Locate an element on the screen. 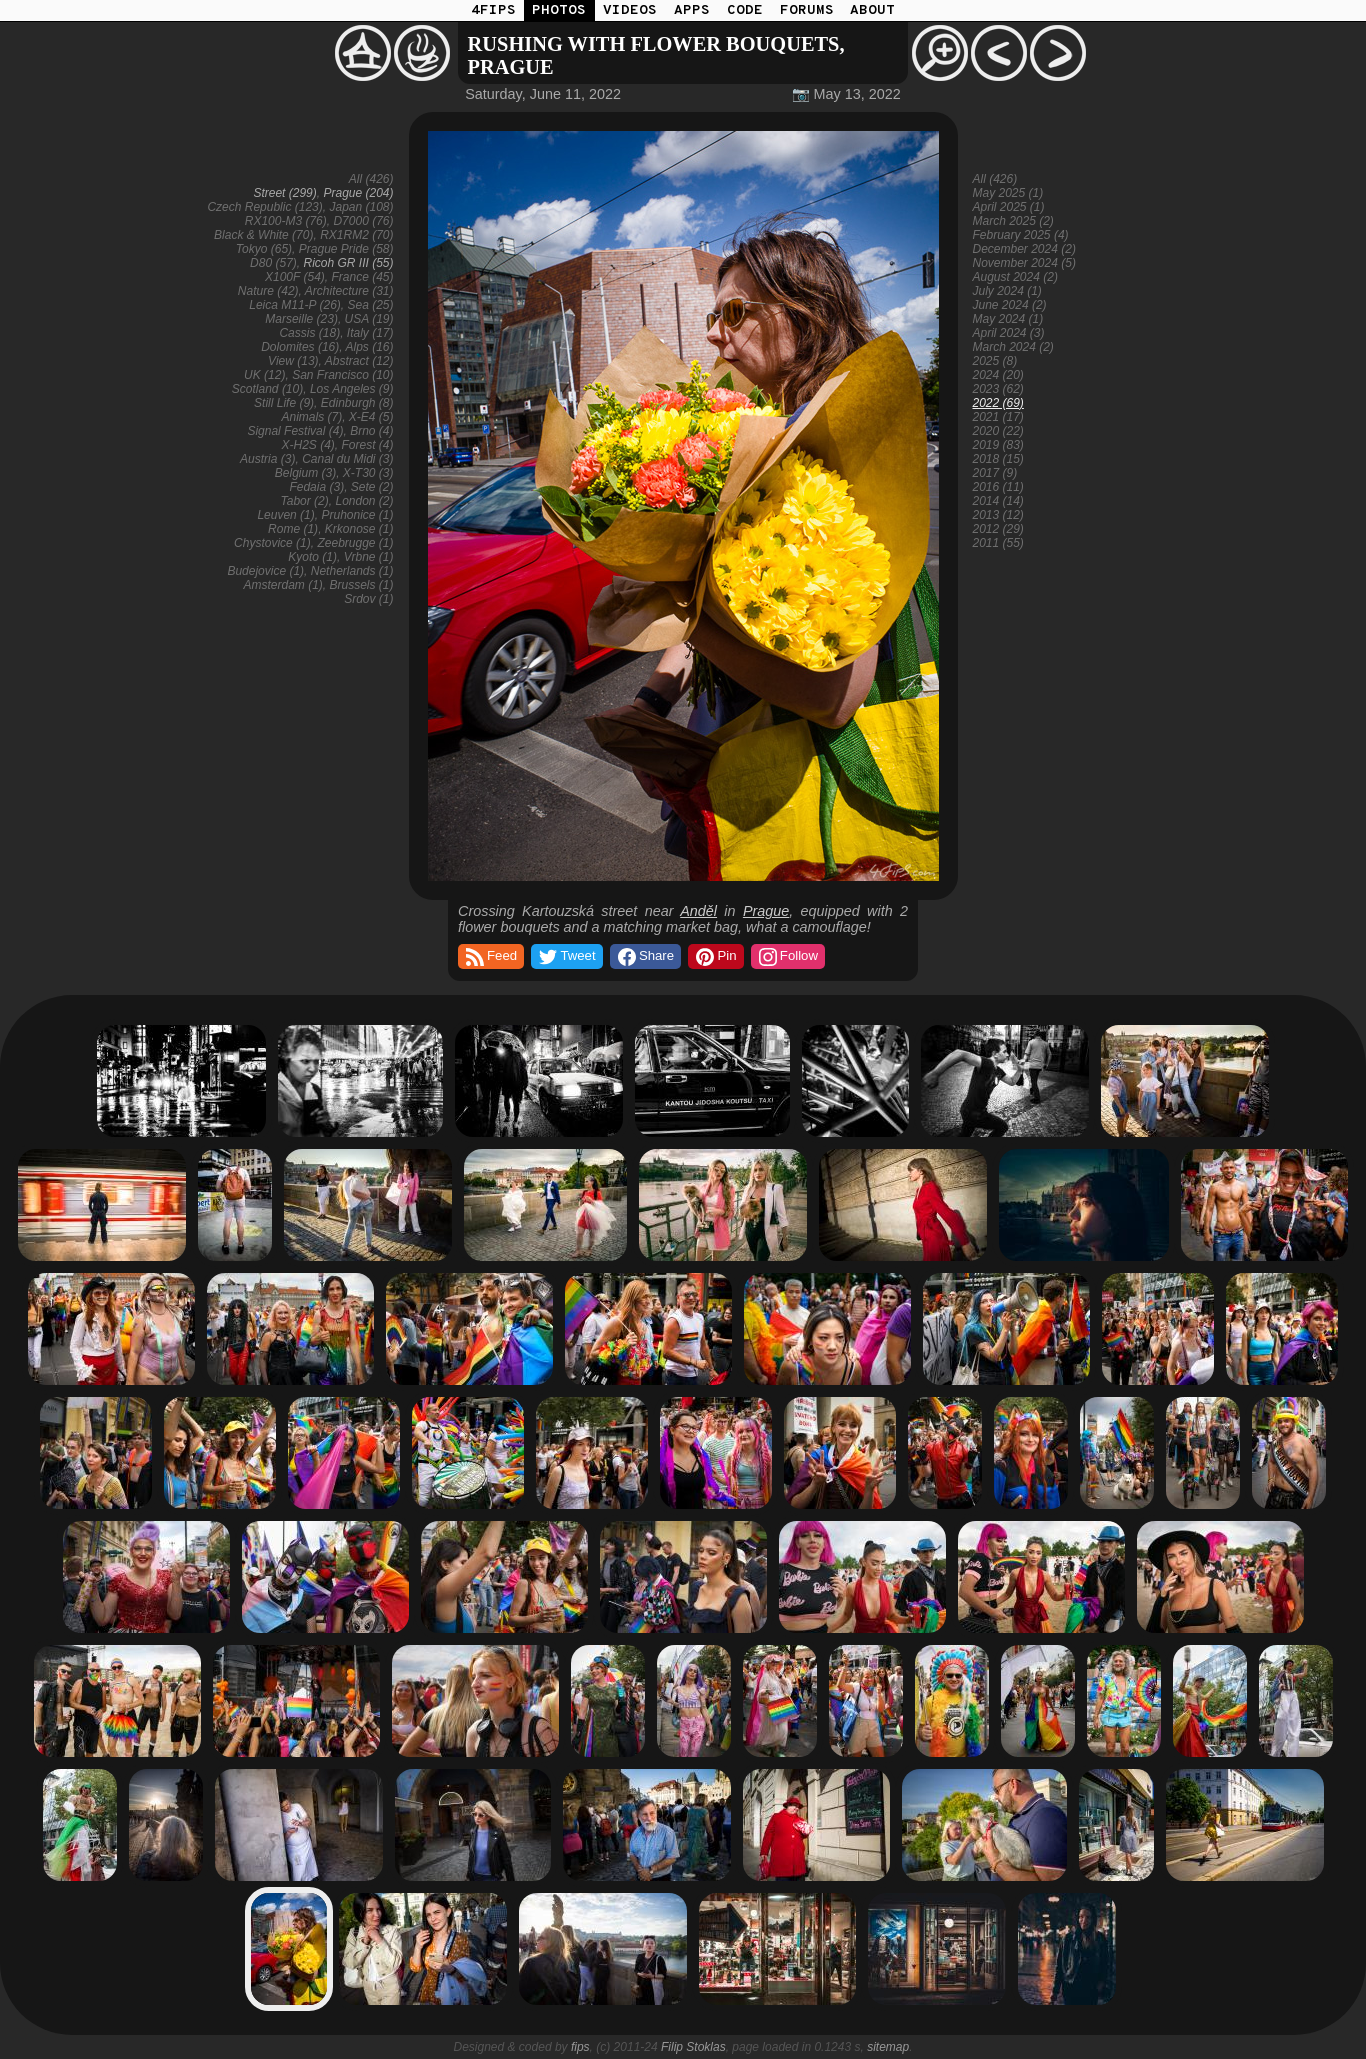 The width and height of the screenshot is (1366, 2059). APPS is located at coordinates (692, 10).